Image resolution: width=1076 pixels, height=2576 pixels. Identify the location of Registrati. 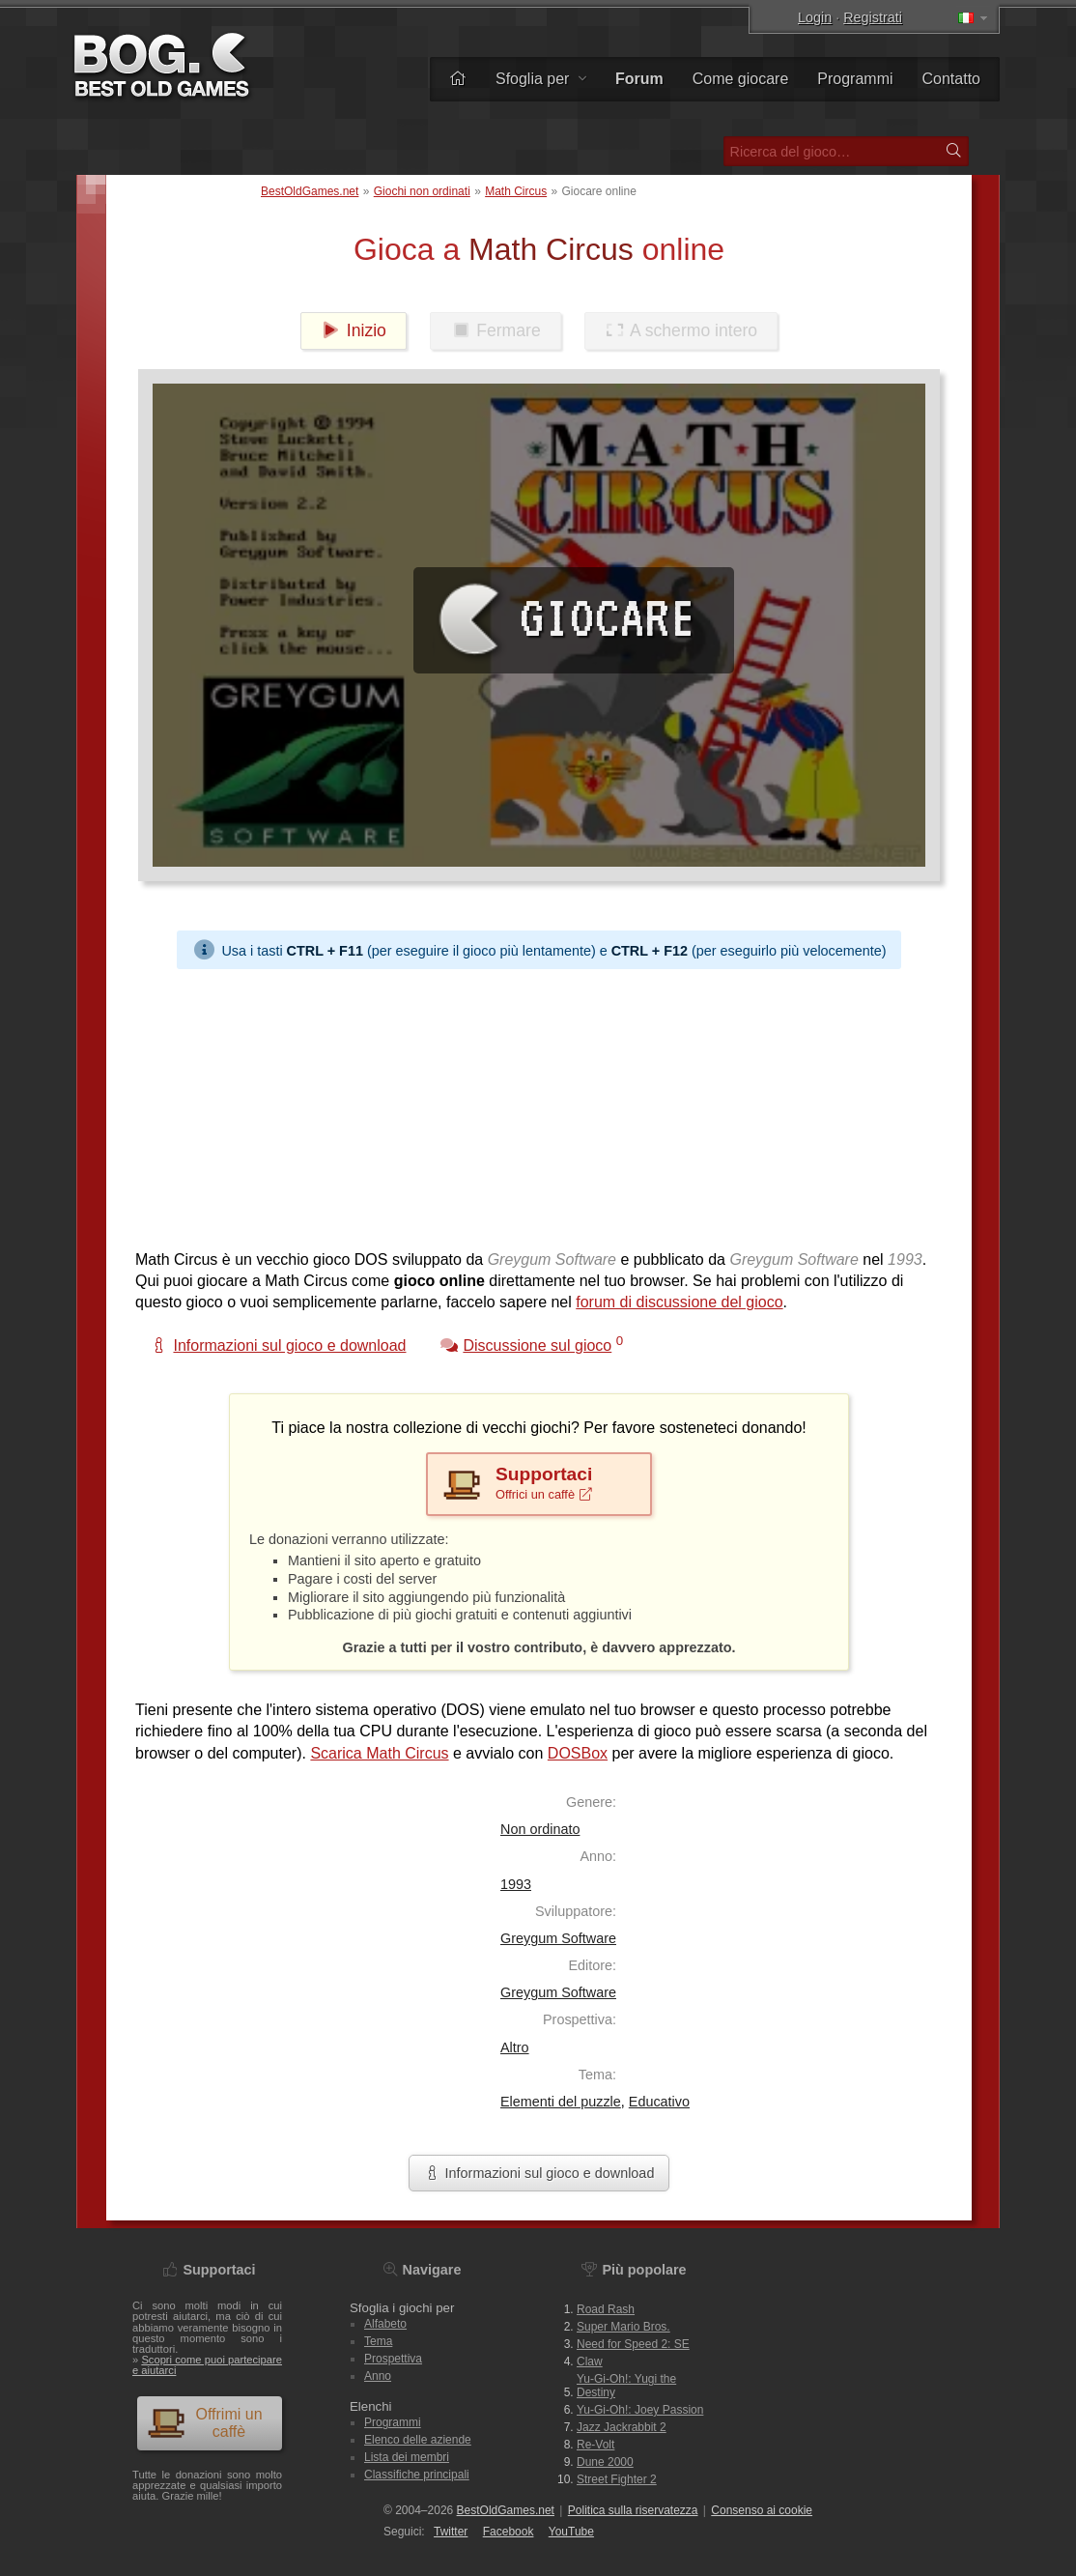
(872, 17).